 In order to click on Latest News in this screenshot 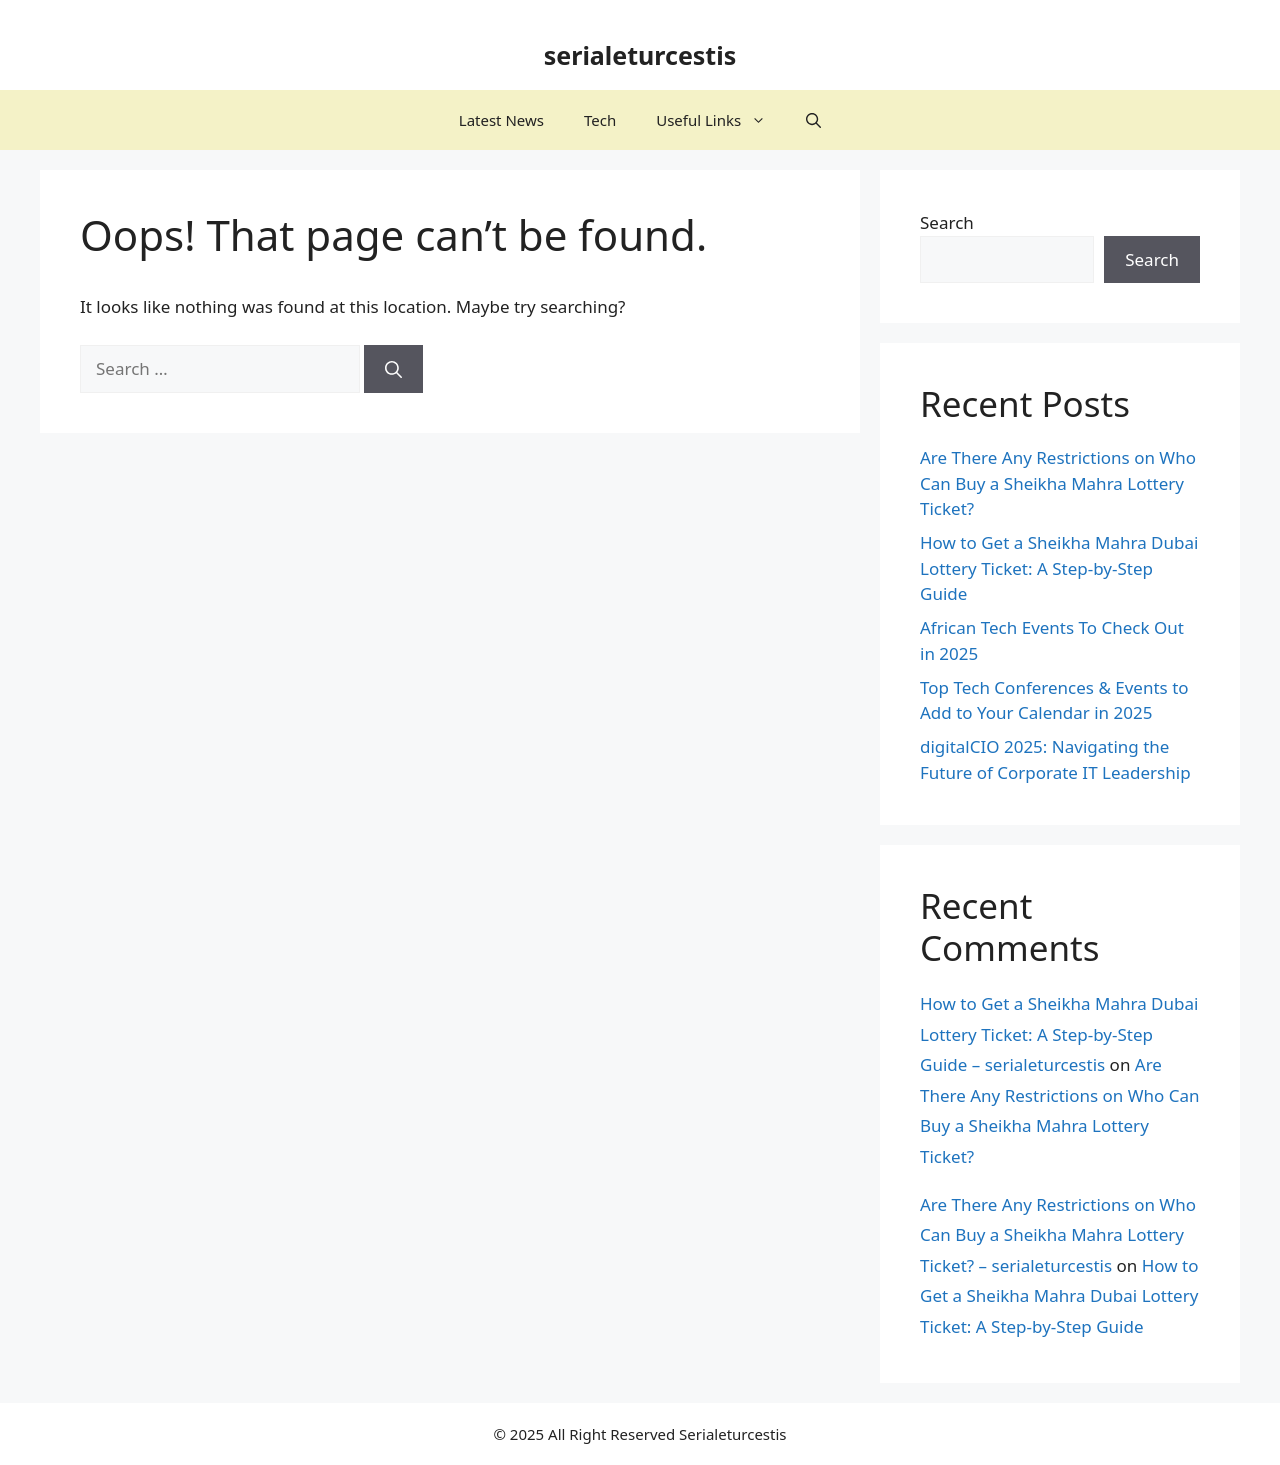, I will do `click(501, 120)`.